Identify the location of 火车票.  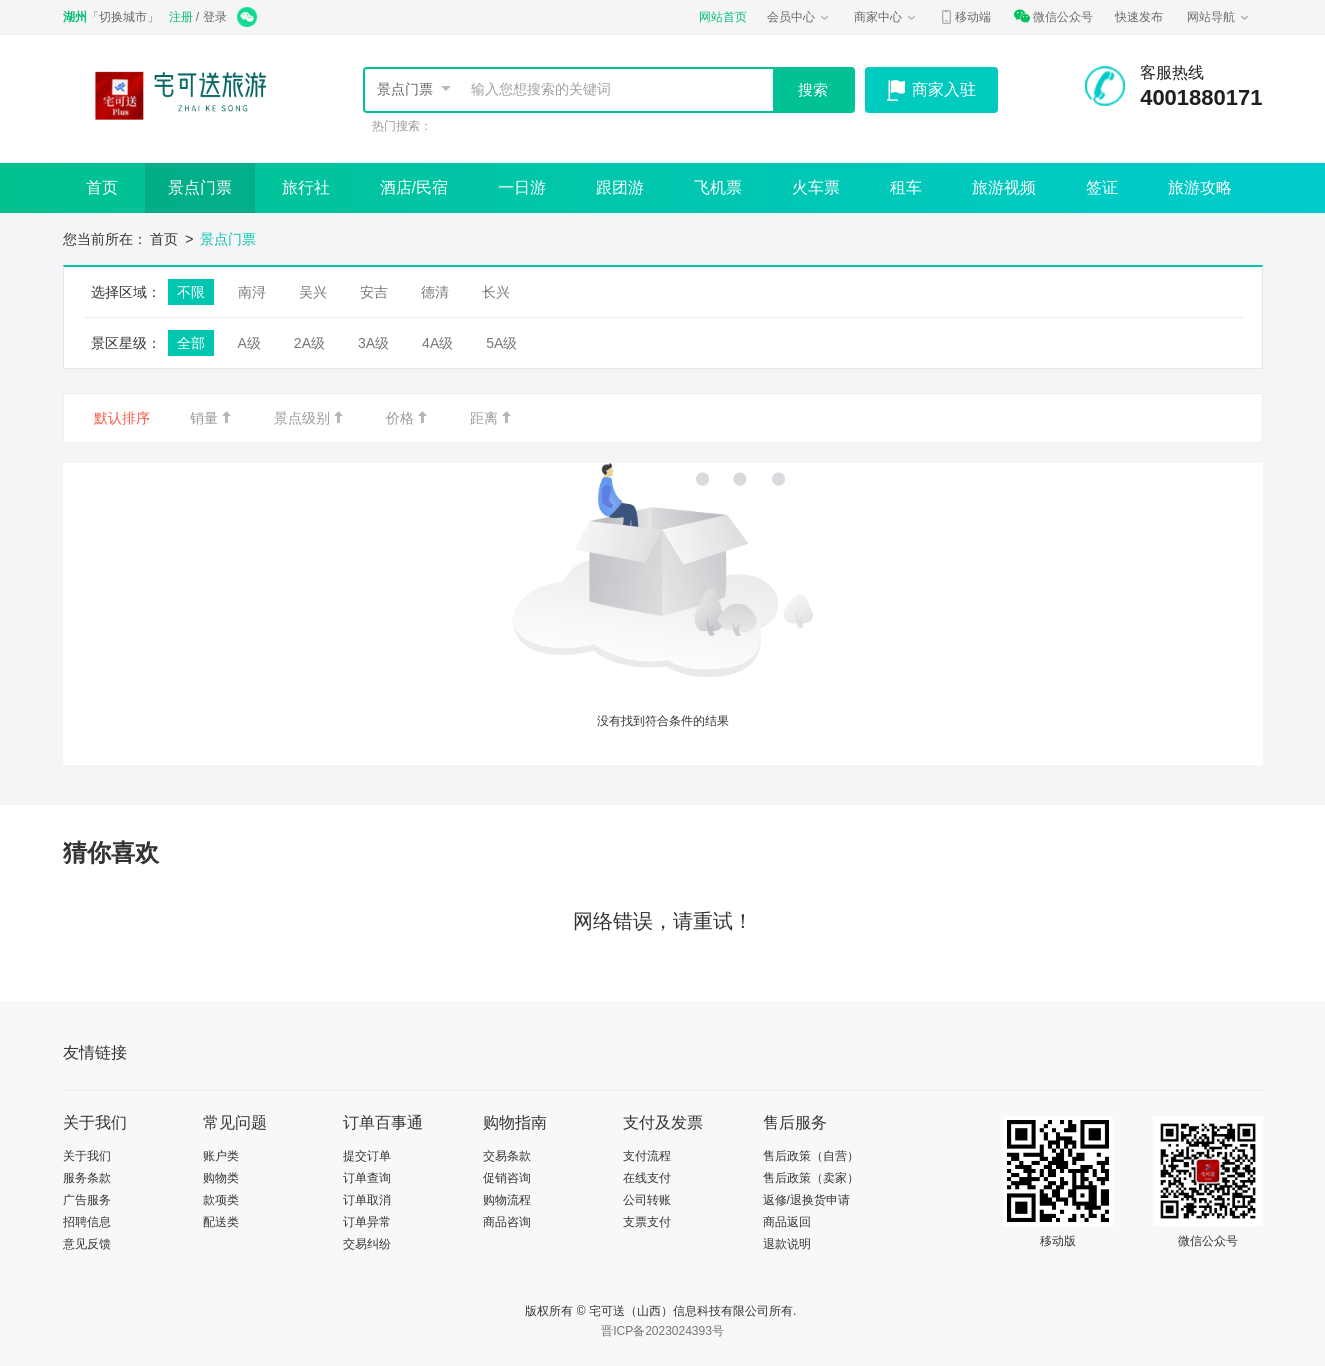
(816, 187).